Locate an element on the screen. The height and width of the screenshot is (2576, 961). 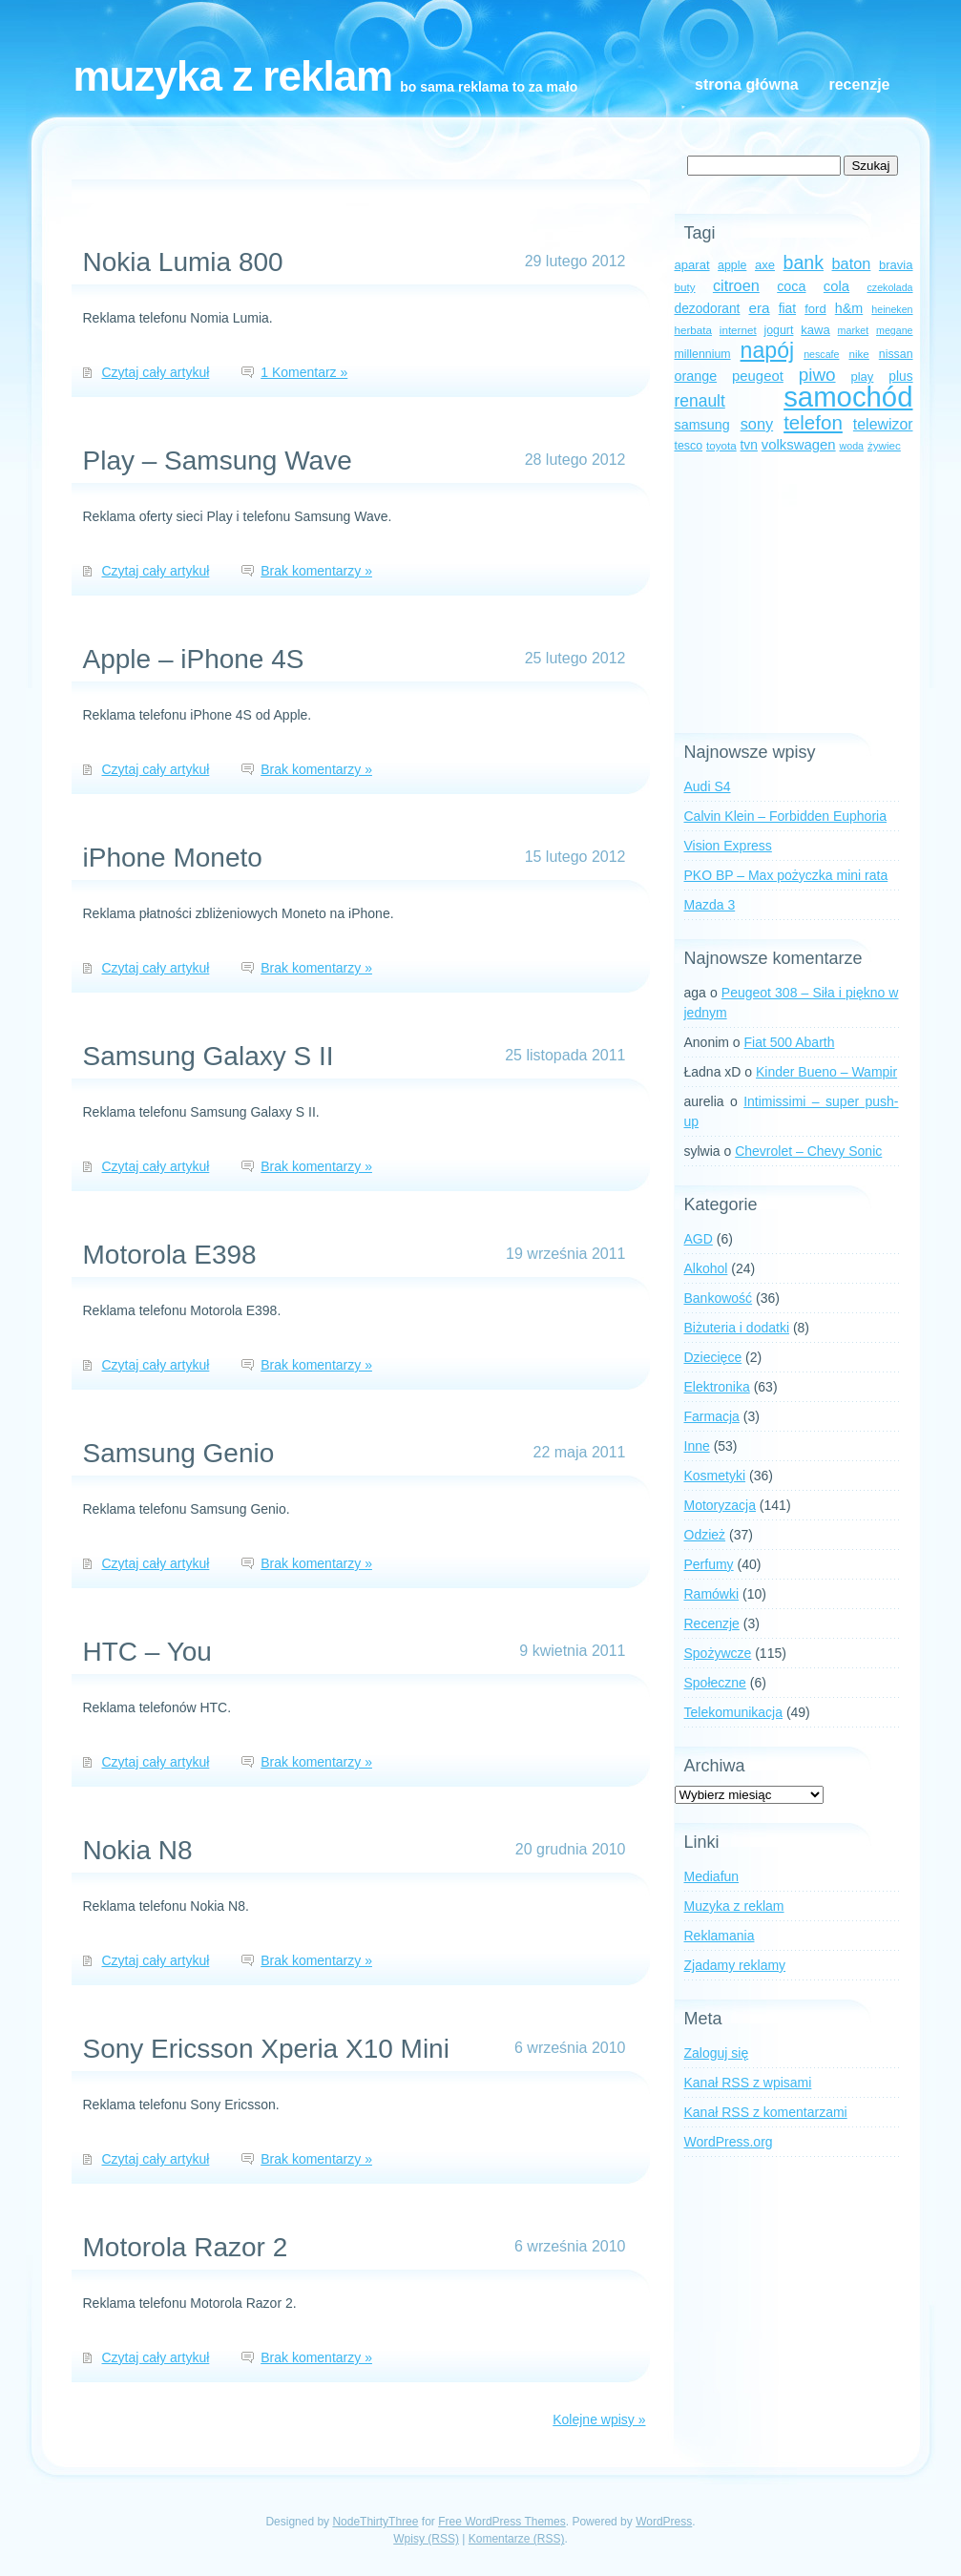
Kanał z komentarzami is located at coordinates (765, 2112).